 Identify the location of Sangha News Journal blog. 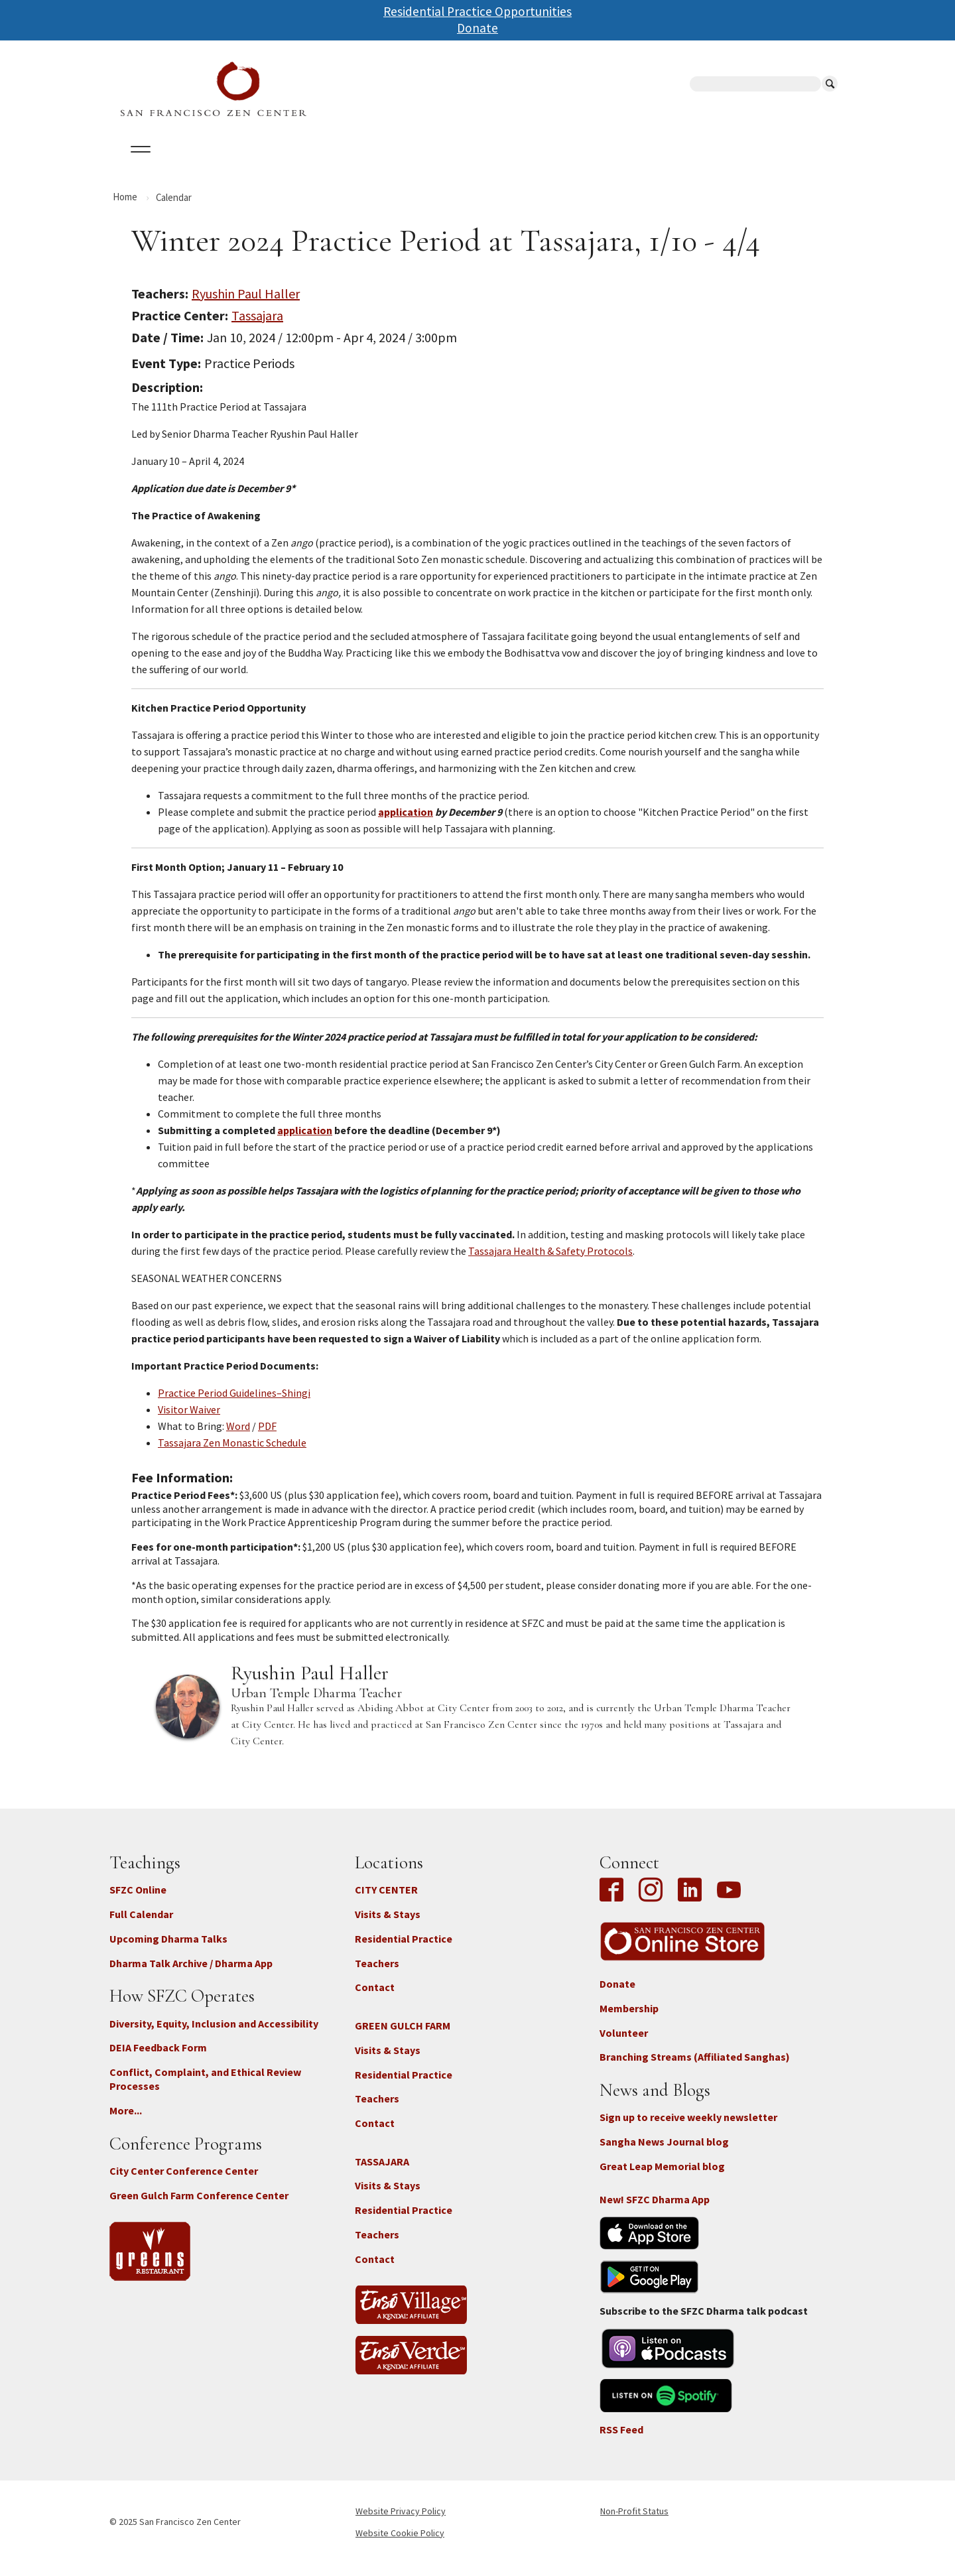
(664, 2153).